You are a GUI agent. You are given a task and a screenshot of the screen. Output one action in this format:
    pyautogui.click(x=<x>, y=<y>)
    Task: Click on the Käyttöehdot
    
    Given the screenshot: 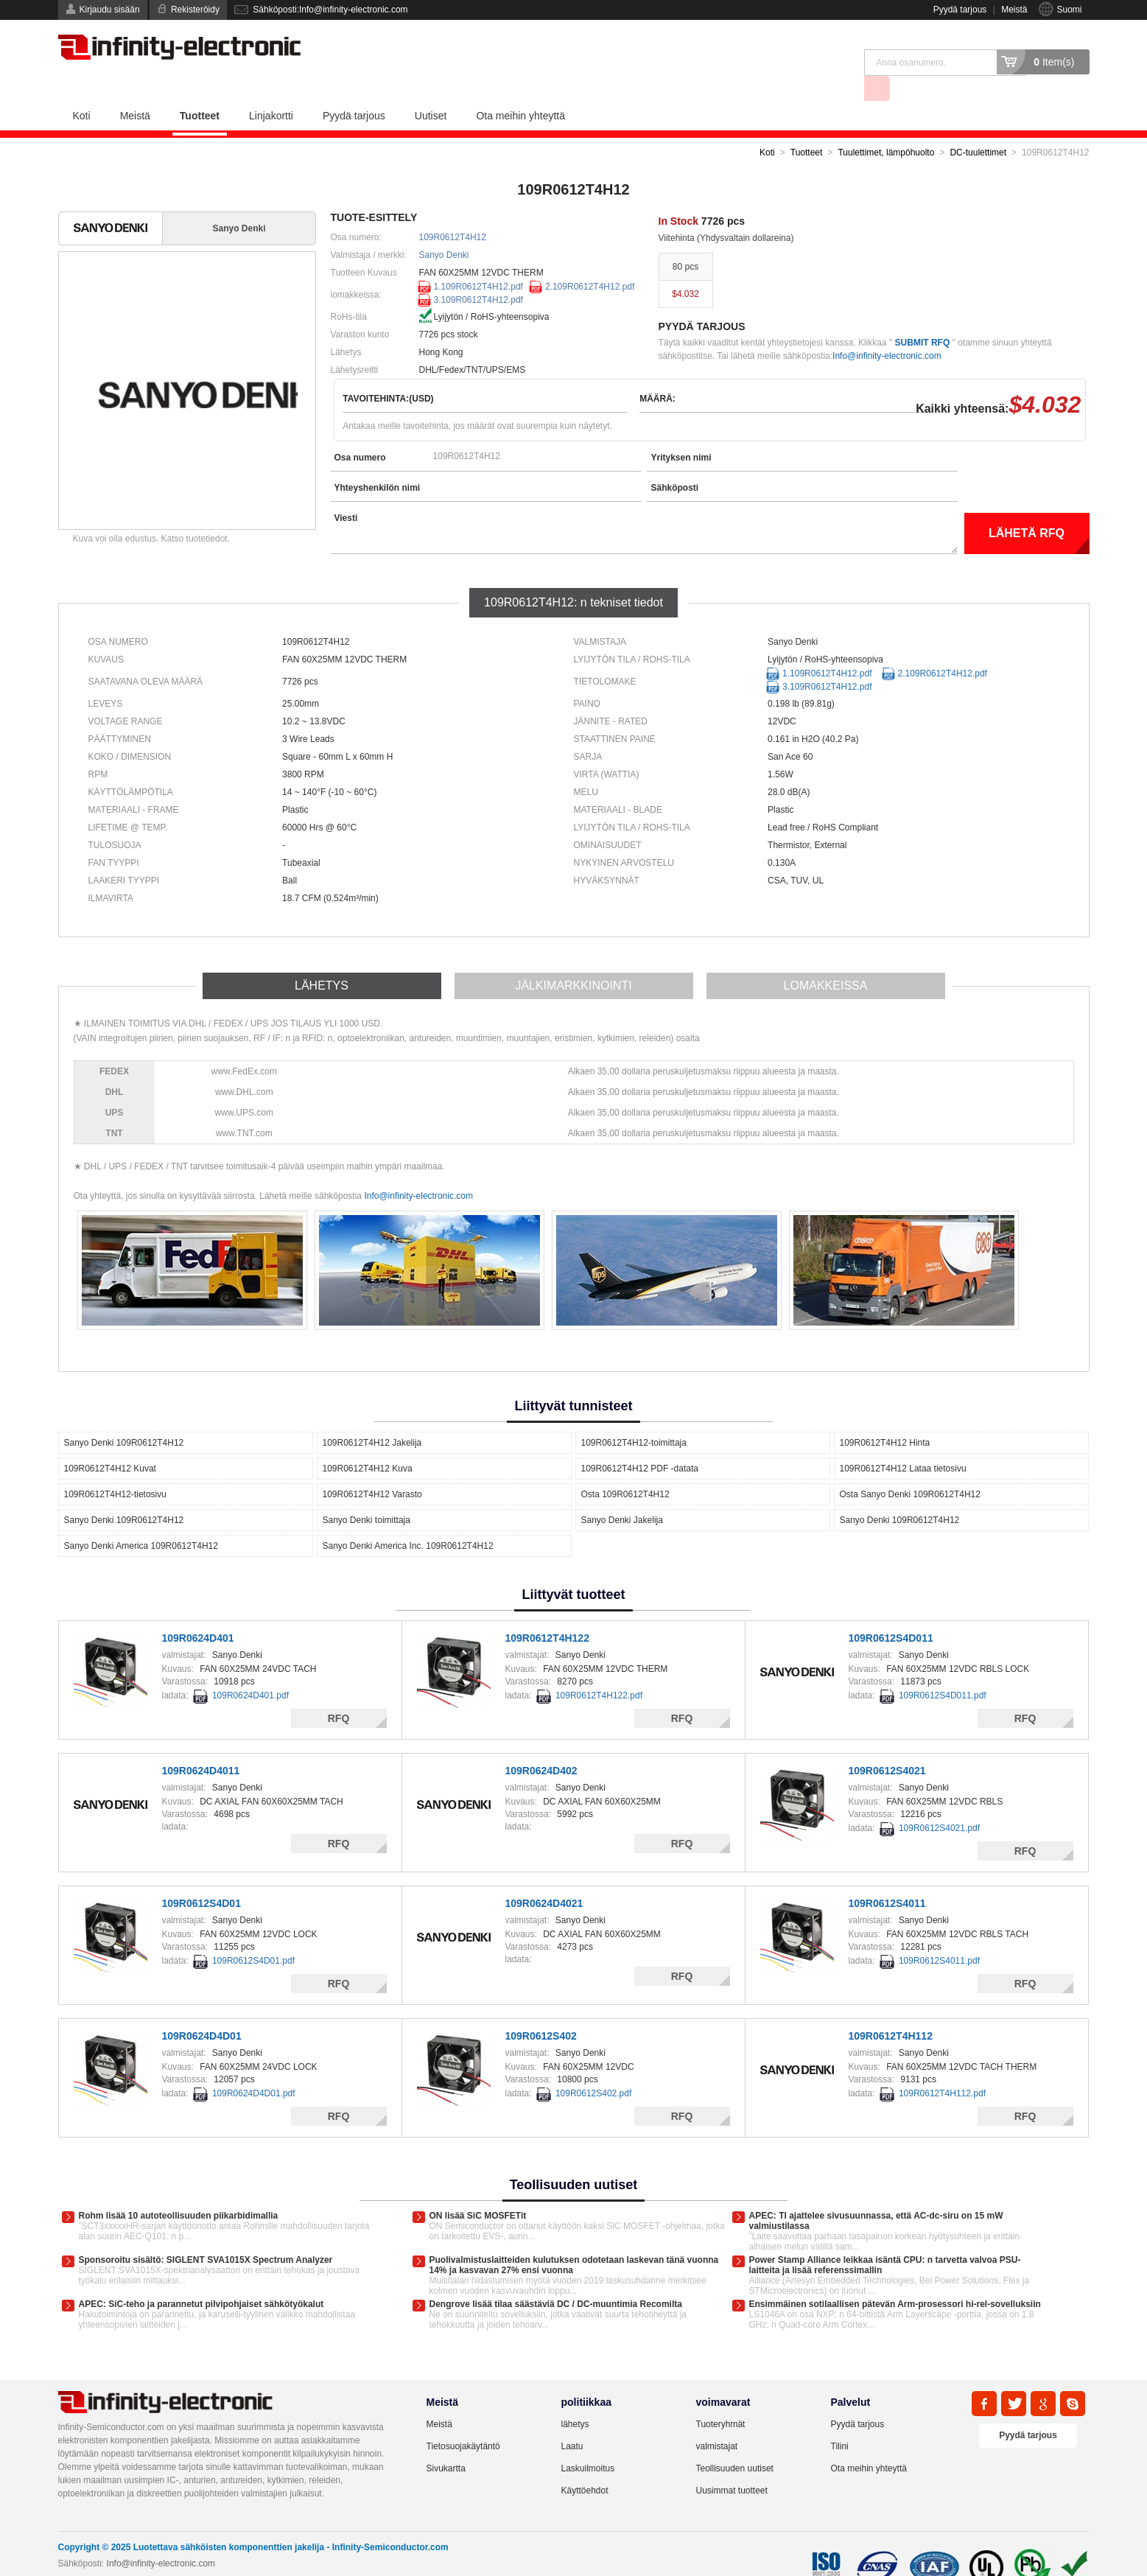 What is the action you would take?
    pyautogui.click(x=584, y=2464)
    